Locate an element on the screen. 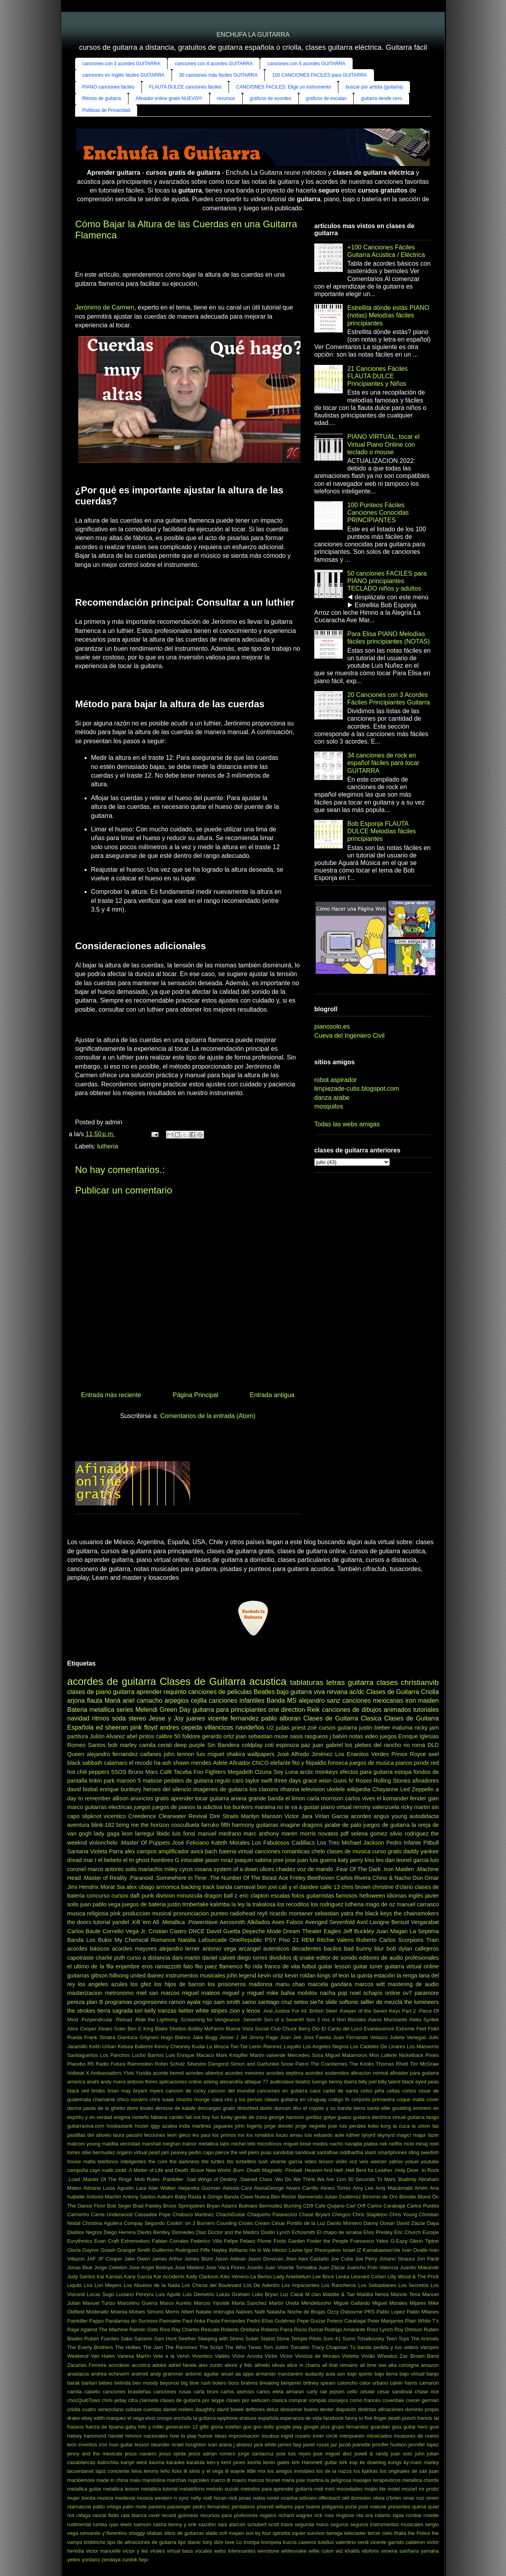  porta is located at coordinates (351, 2507).